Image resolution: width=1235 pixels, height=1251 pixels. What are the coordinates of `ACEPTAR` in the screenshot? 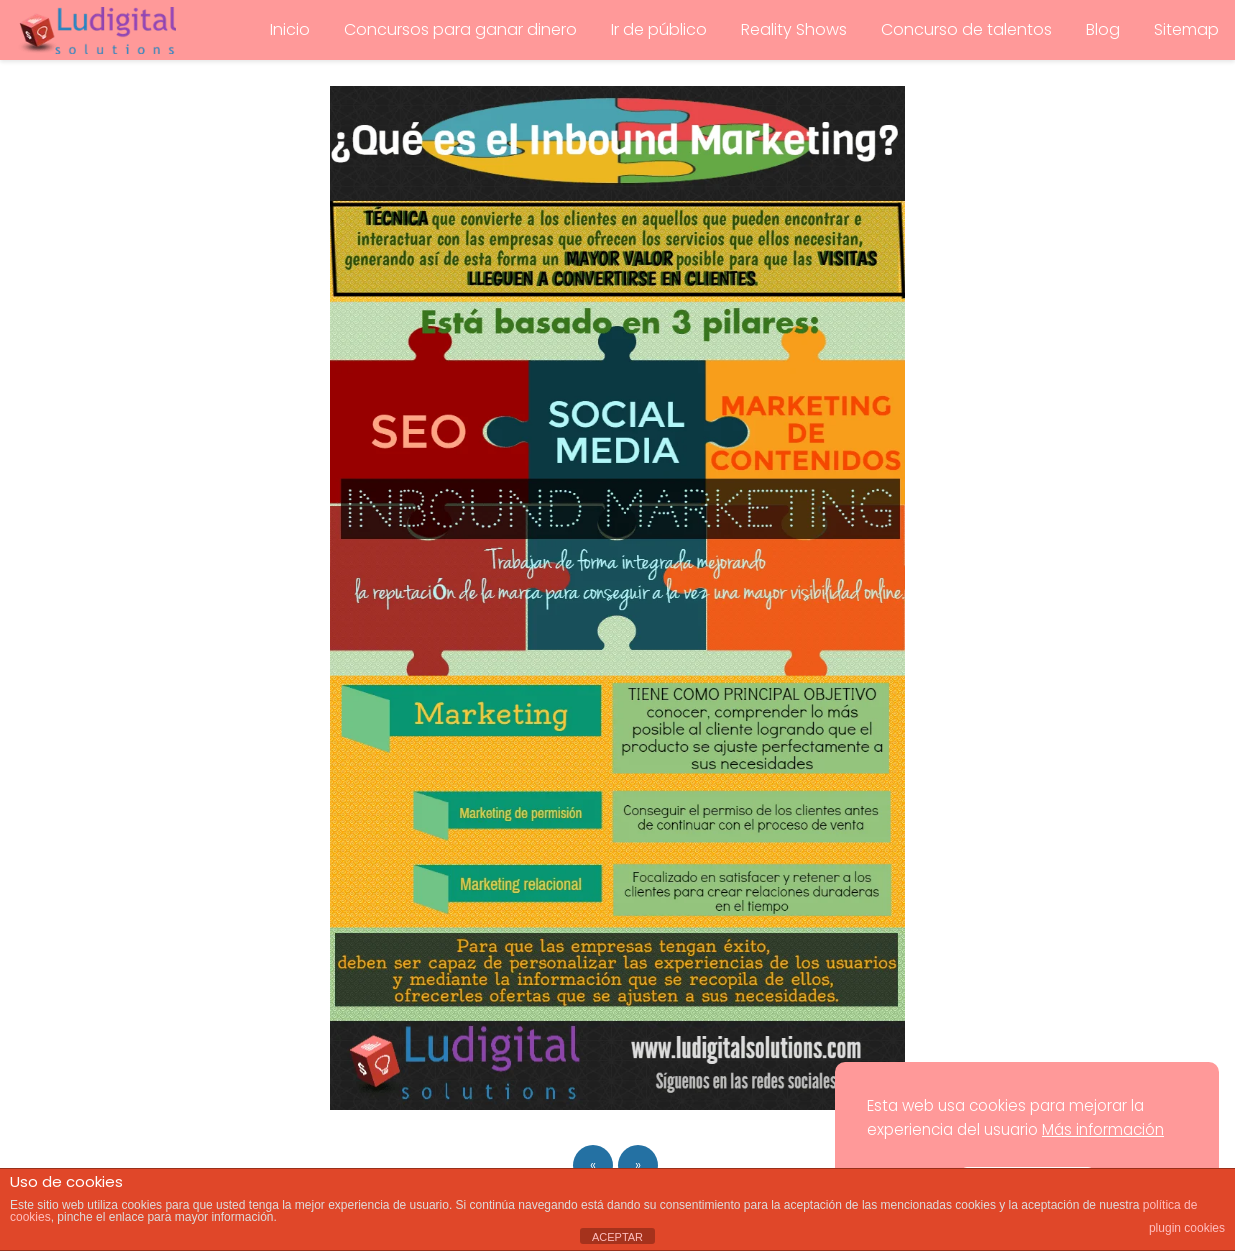 It's located at (617, 1237).